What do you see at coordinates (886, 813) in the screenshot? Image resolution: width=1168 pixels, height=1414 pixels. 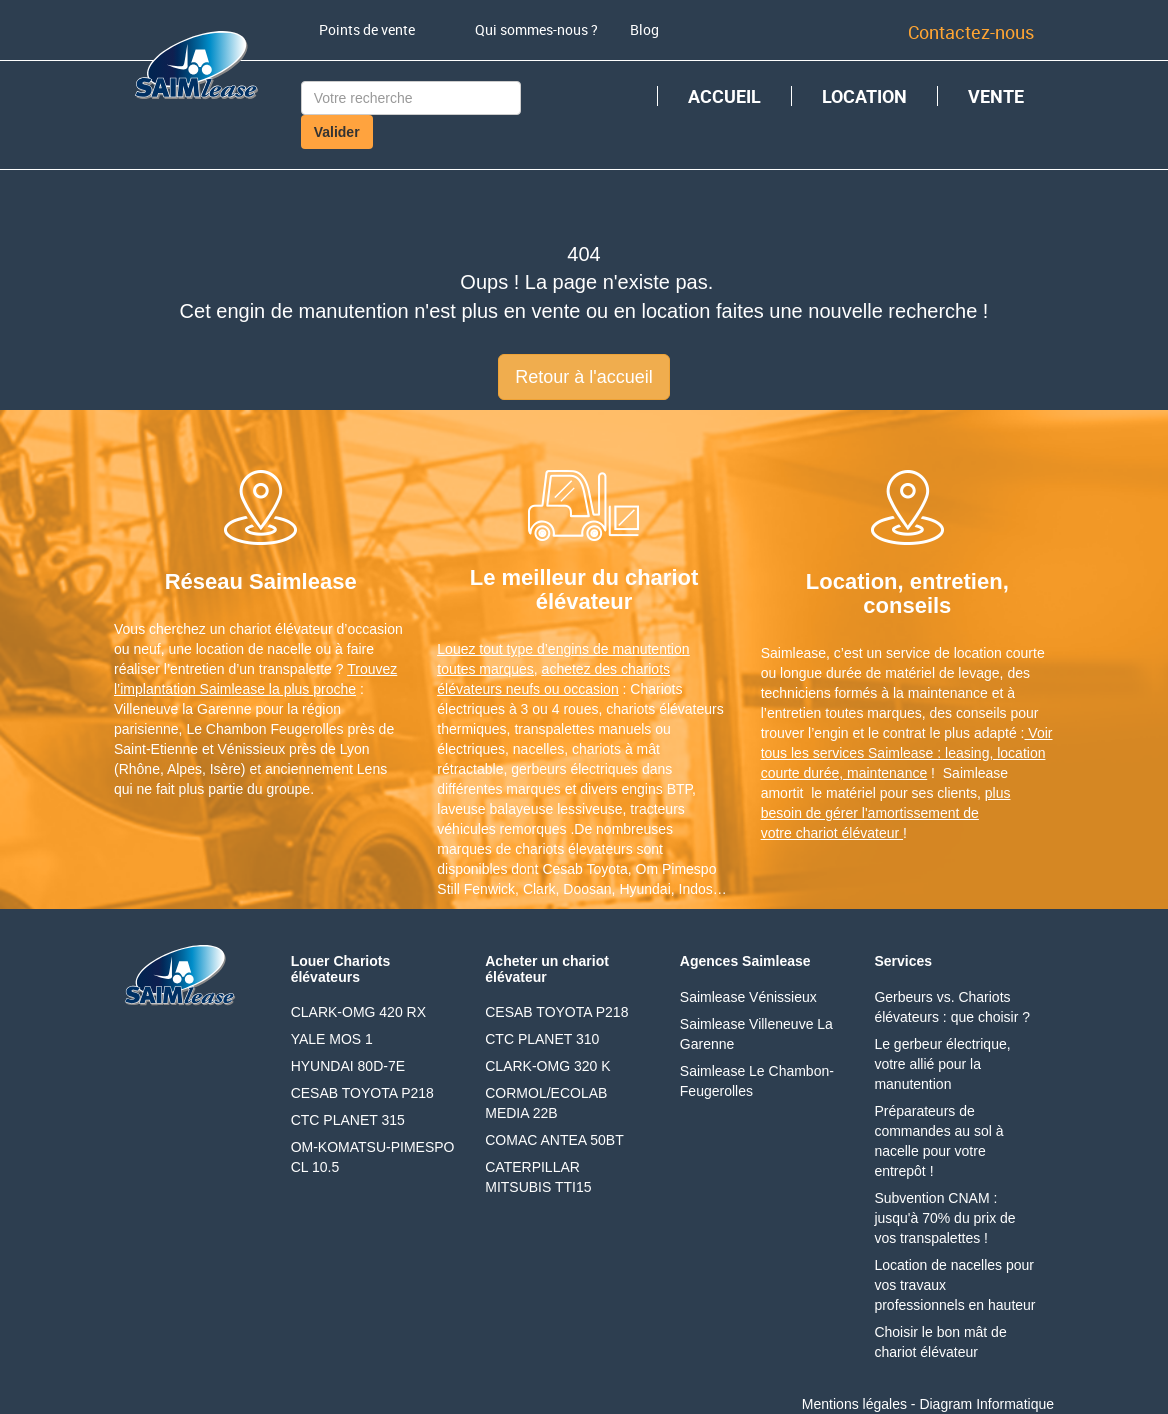 I see `plus besoin de gérer l'amortissement de votre chariot élévateur` at bounding box center [886, 813].